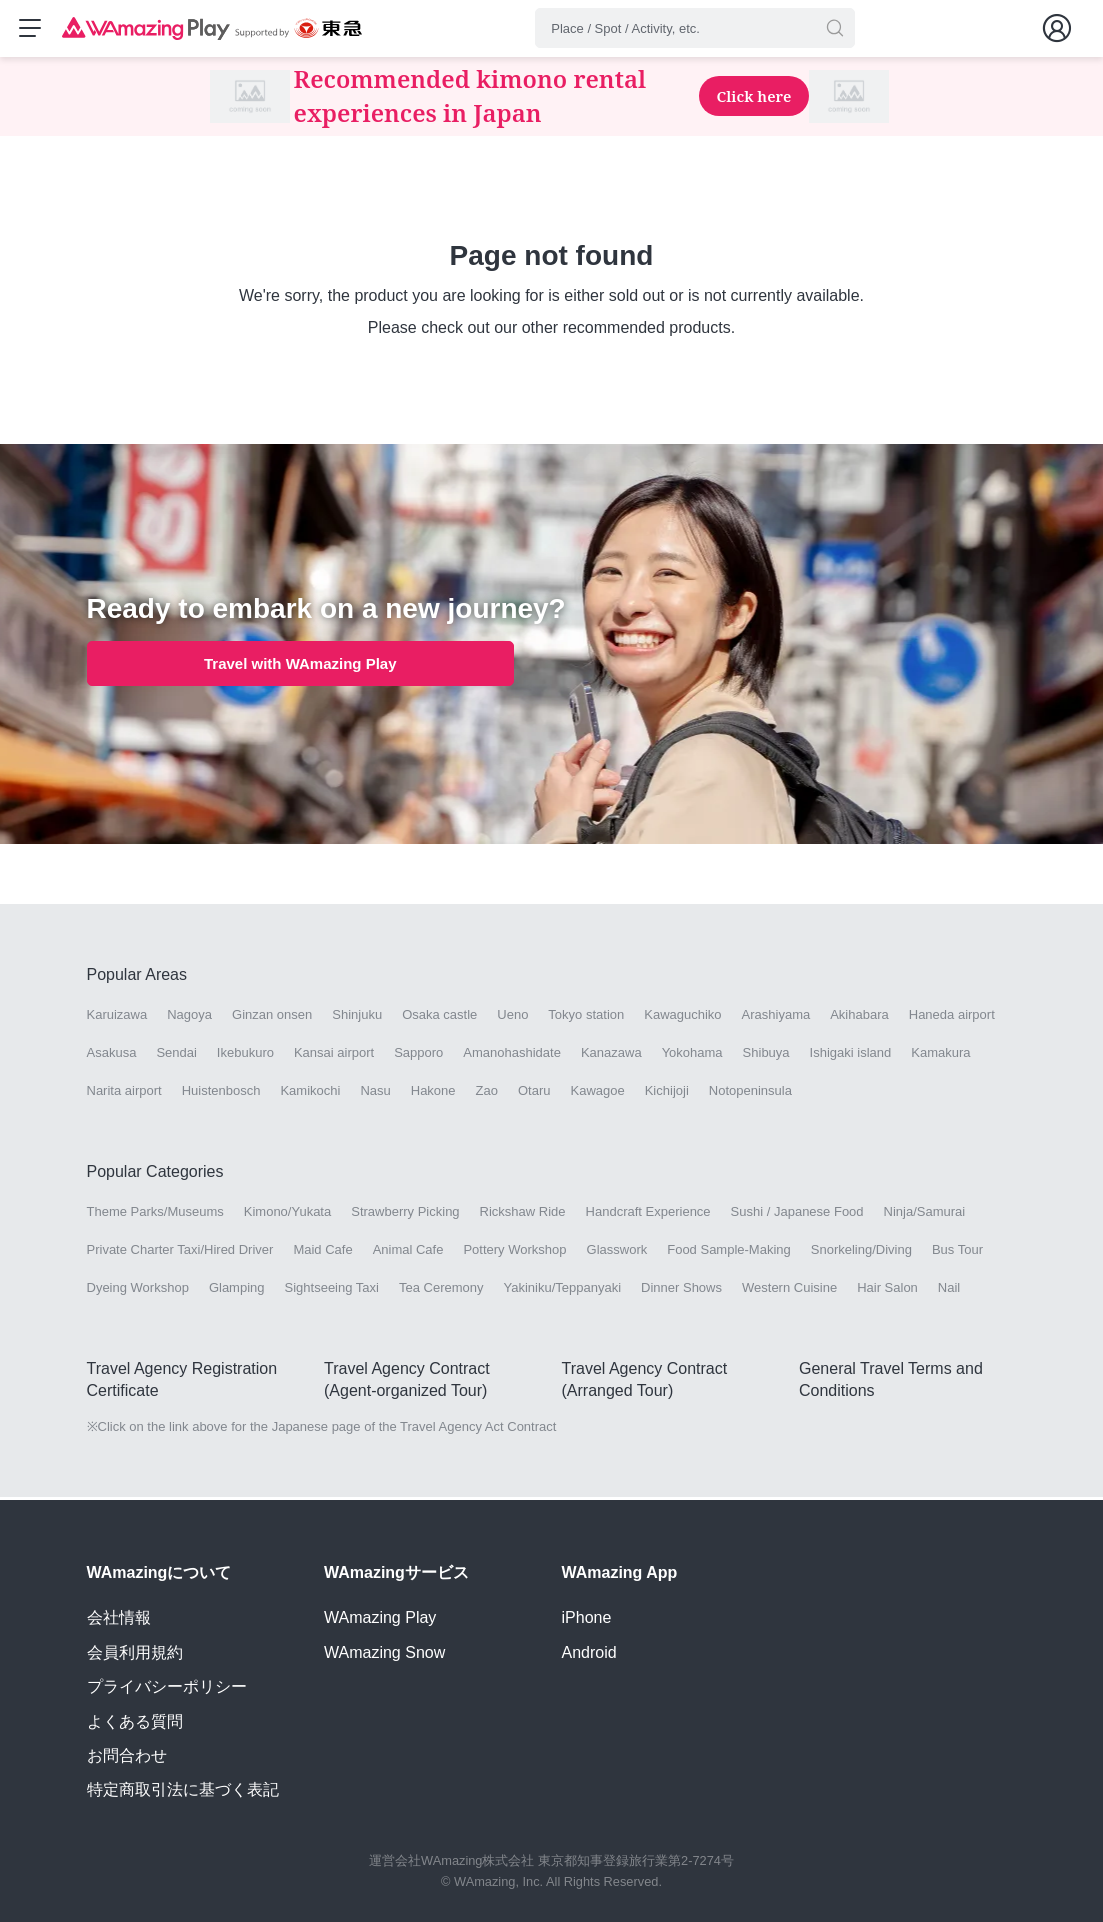  What do you see at coordinates (851, 1055) in the screenshot?
I see `Ishigaki island` at bounding box center [851, 1055].